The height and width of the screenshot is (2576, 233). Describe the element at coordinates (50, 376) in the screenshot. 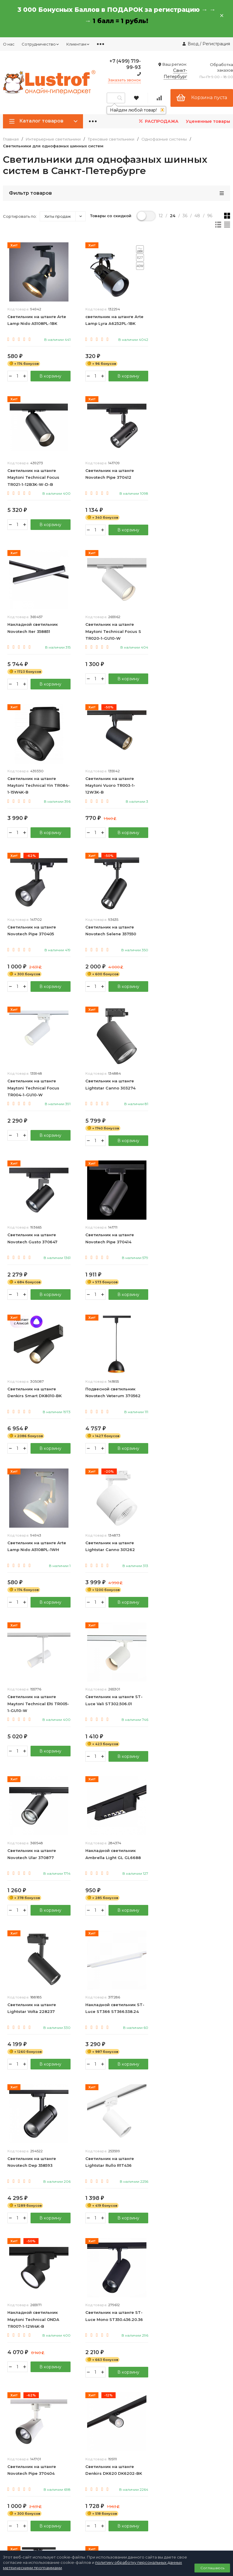

I see `В корзину` at that location.